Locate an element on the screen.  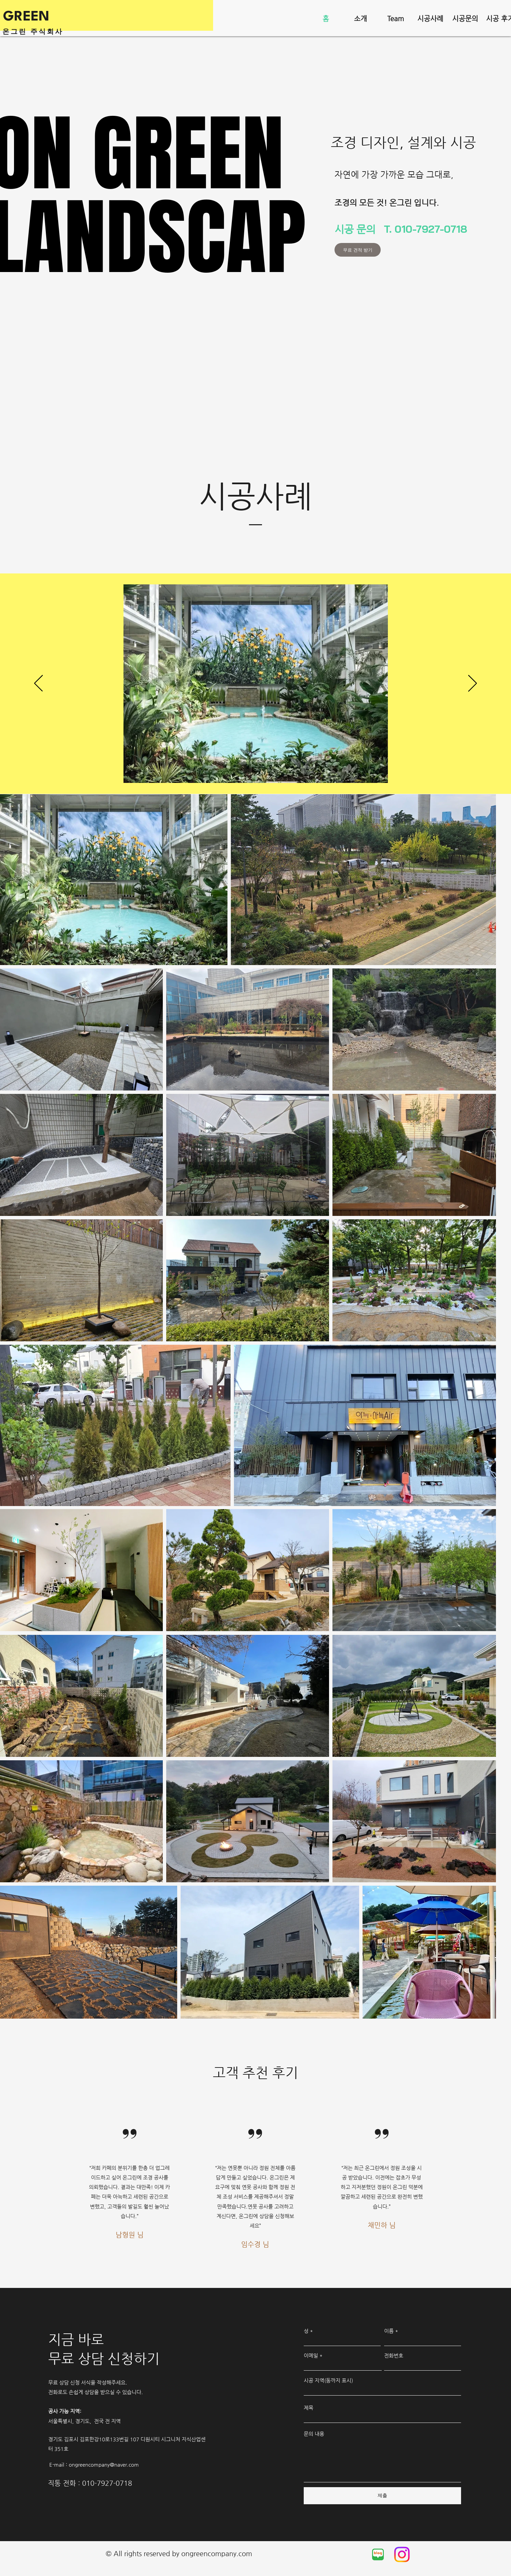
[제출] is located at coordinates (382, 2495).